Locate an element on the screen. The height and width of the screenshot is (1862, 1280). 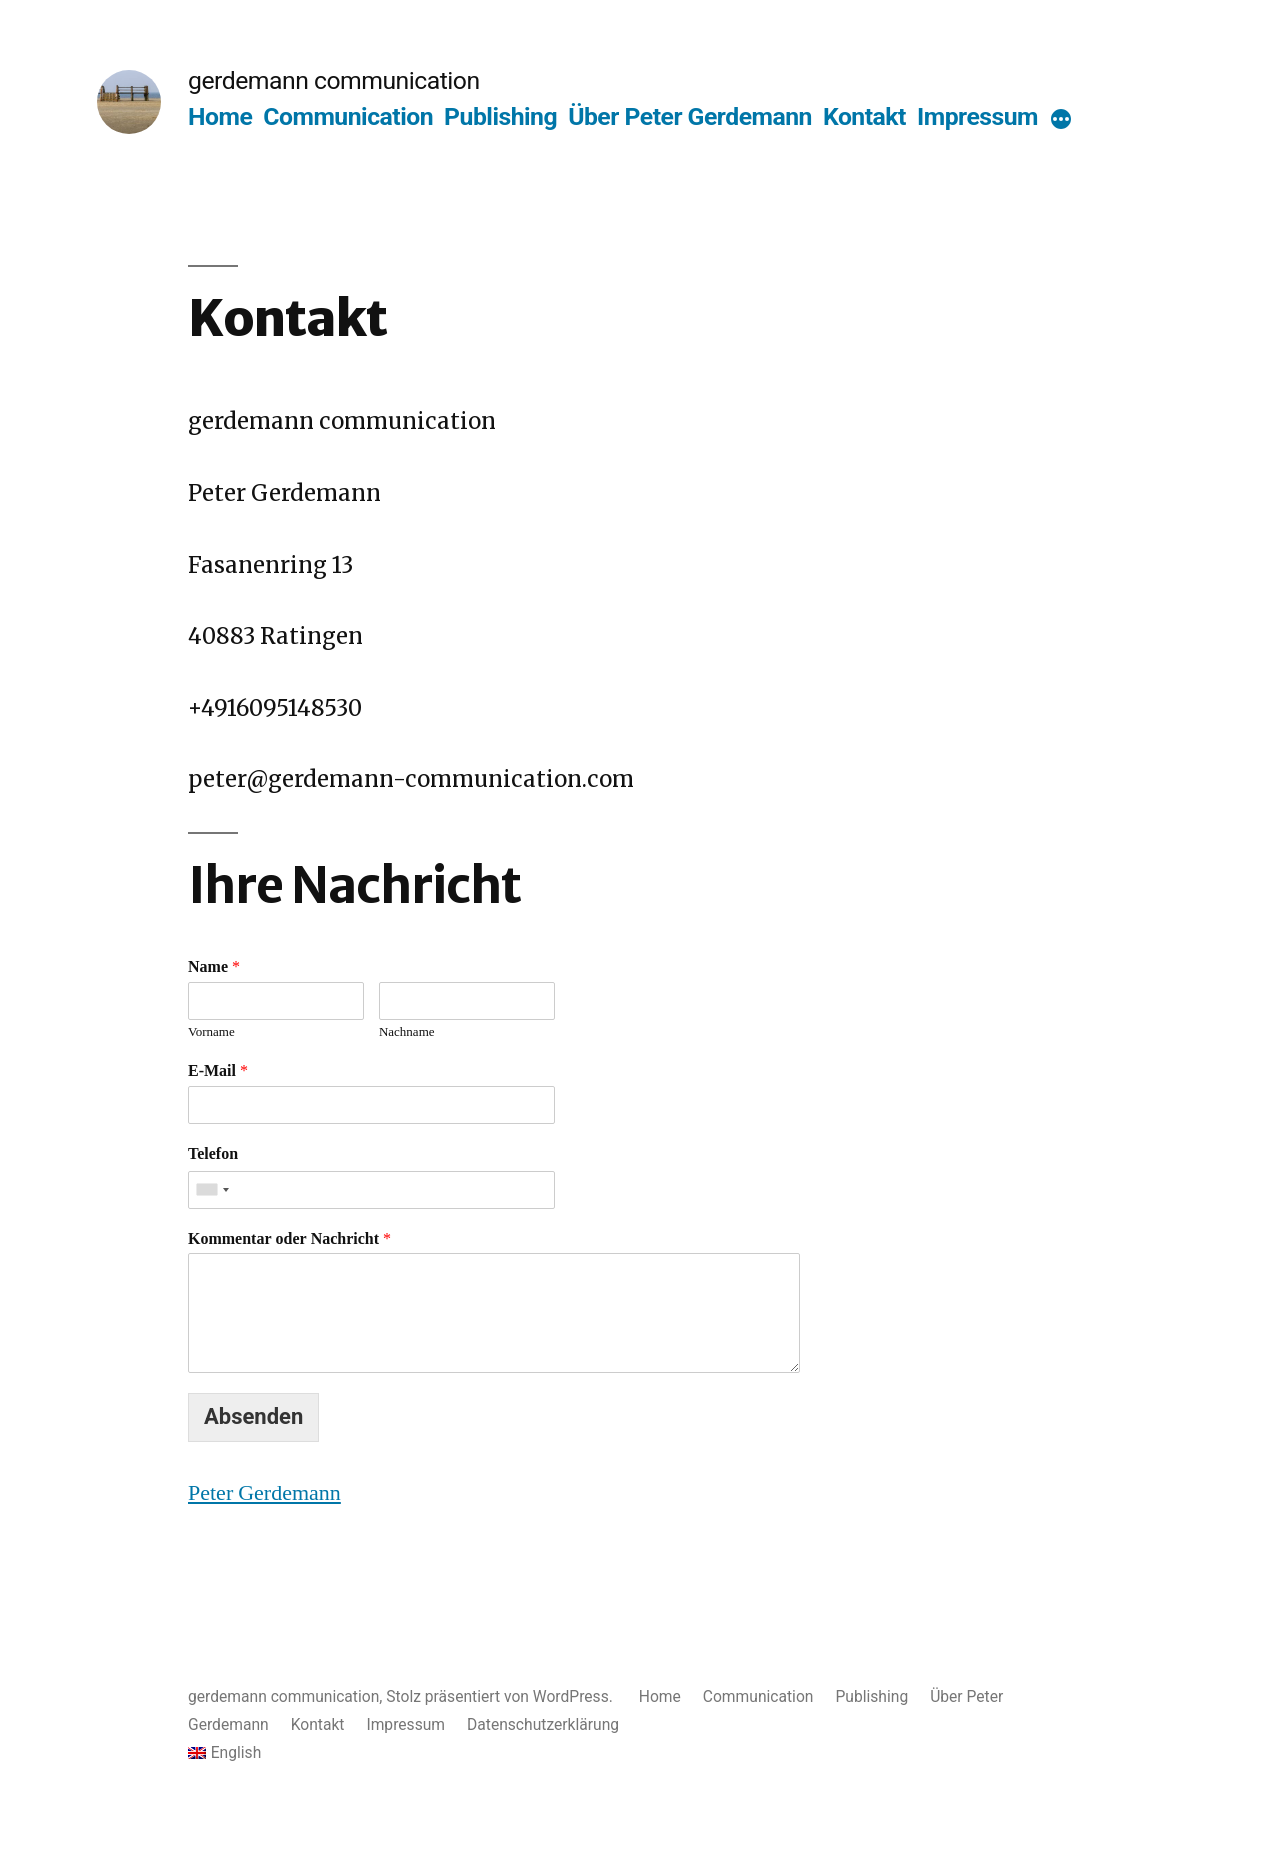
Absenden is located at coordinates (253, 1416).